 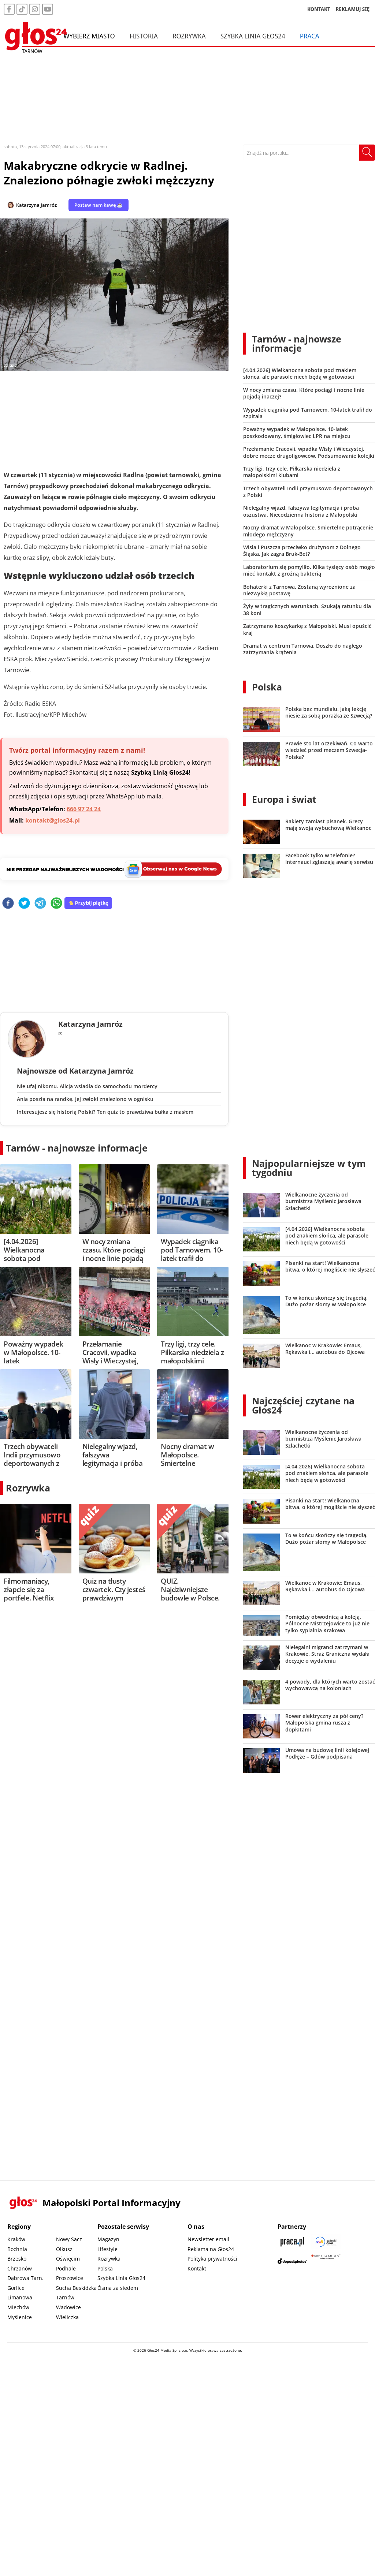 What do you see at coordinates (18, 2307) in the screenshot?
I see `Miechów` at bounding box center [18, 2307].